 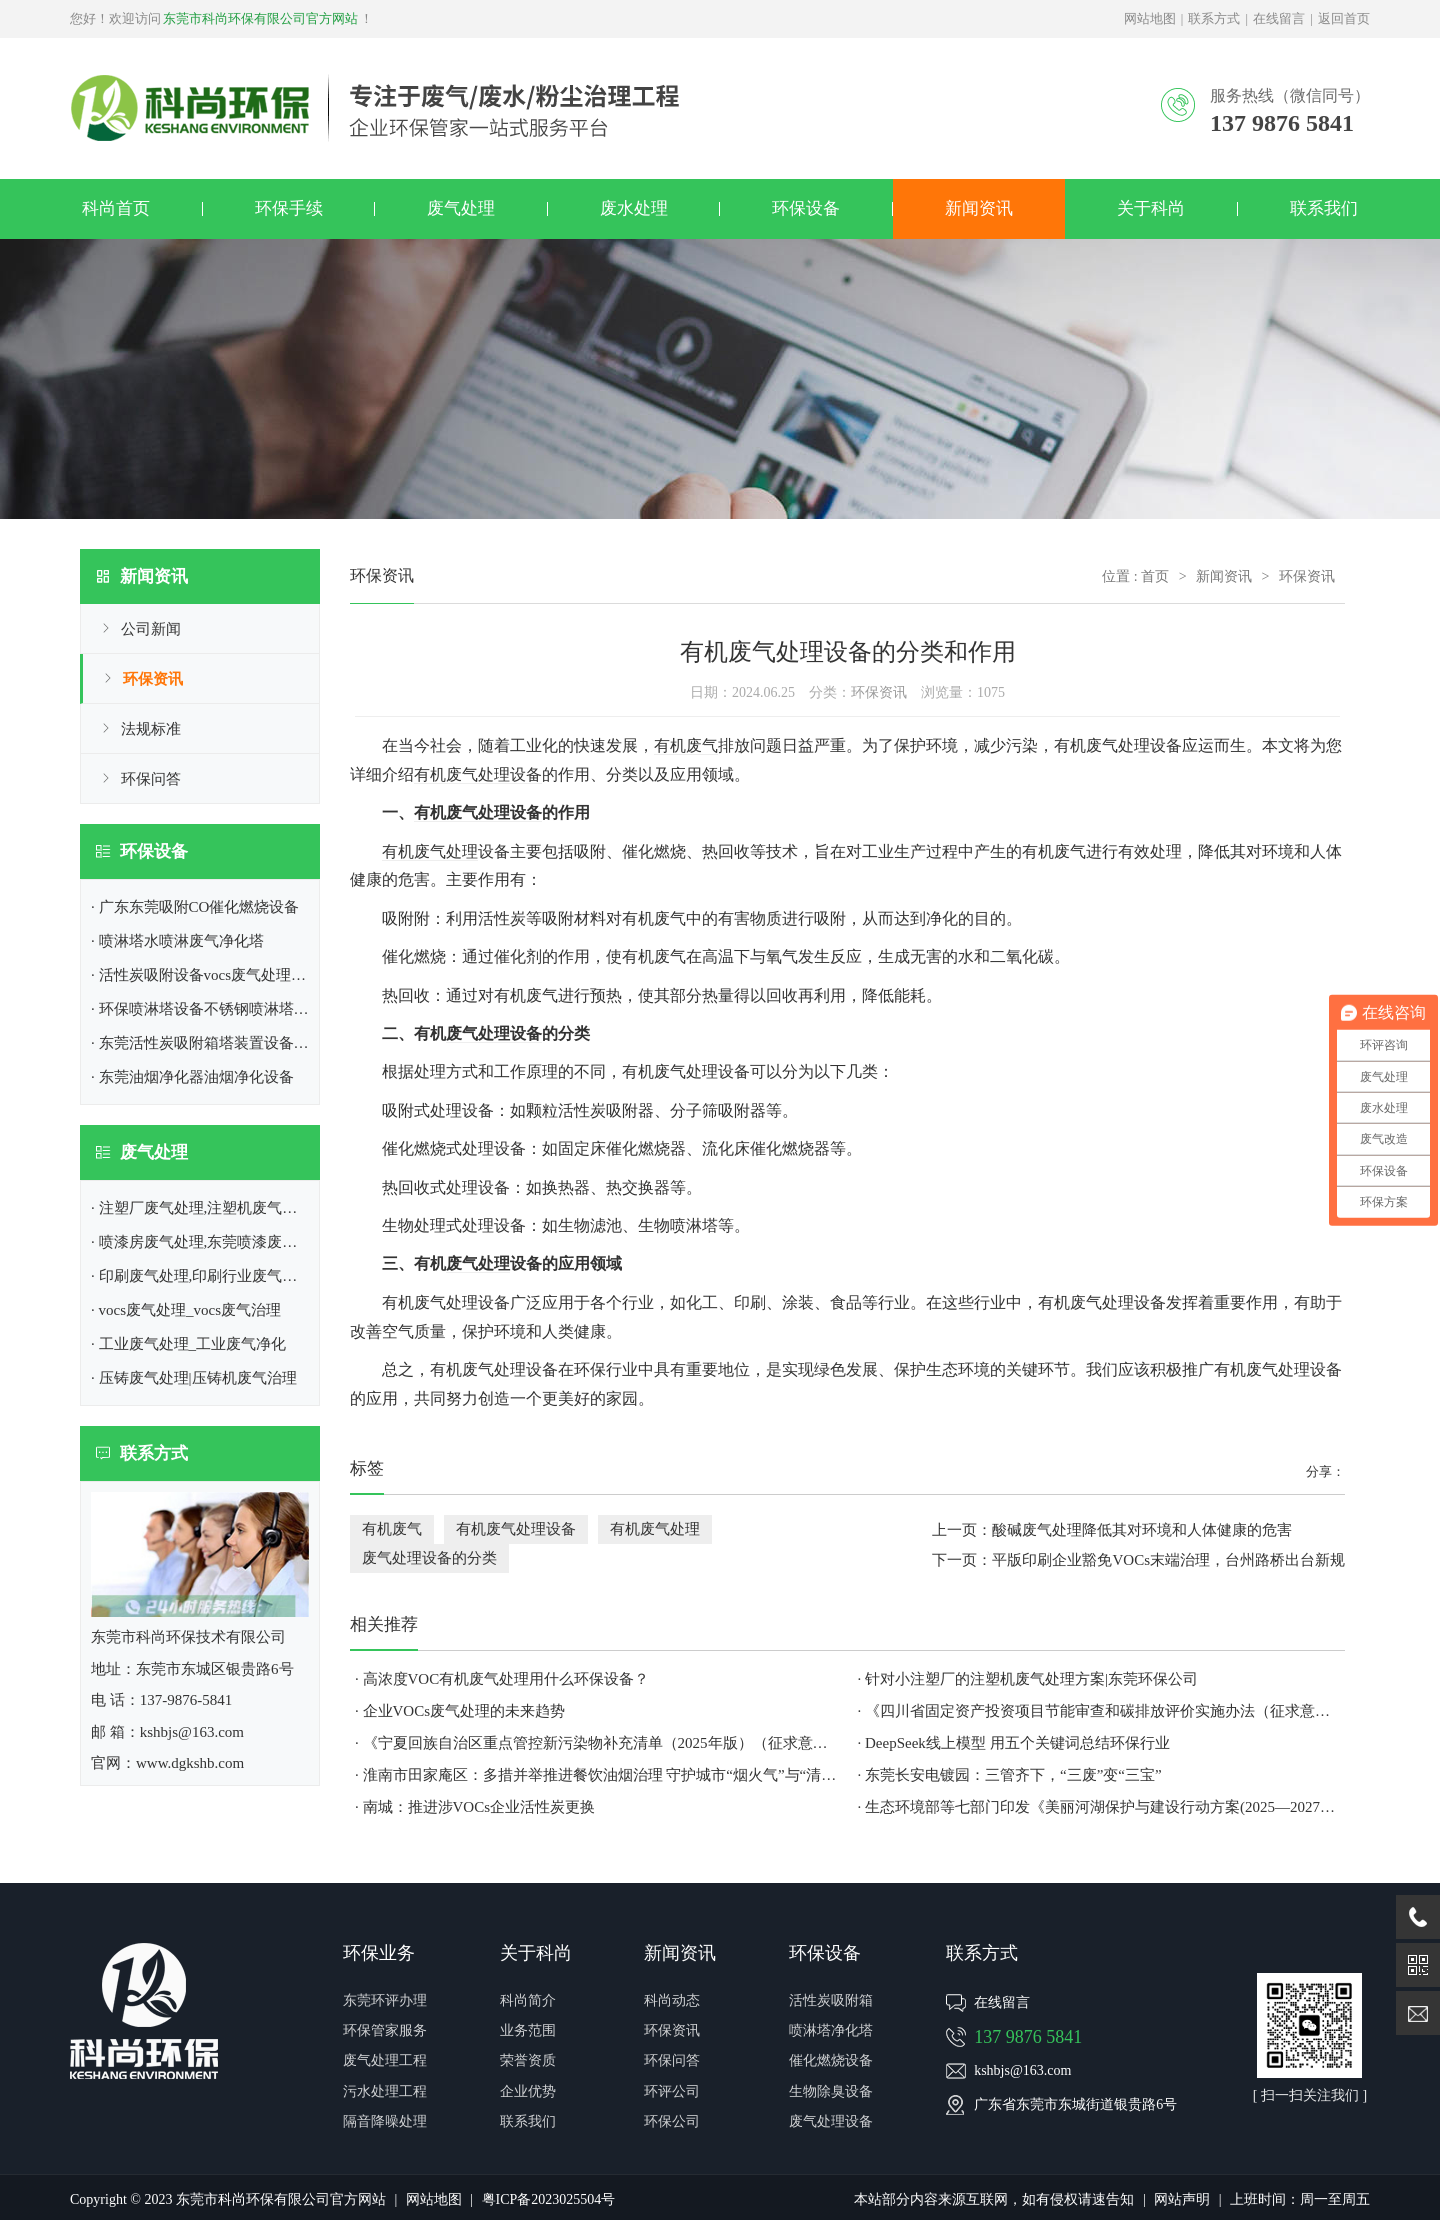 I want to click on 返回首页, so click(x=1344, y=19).